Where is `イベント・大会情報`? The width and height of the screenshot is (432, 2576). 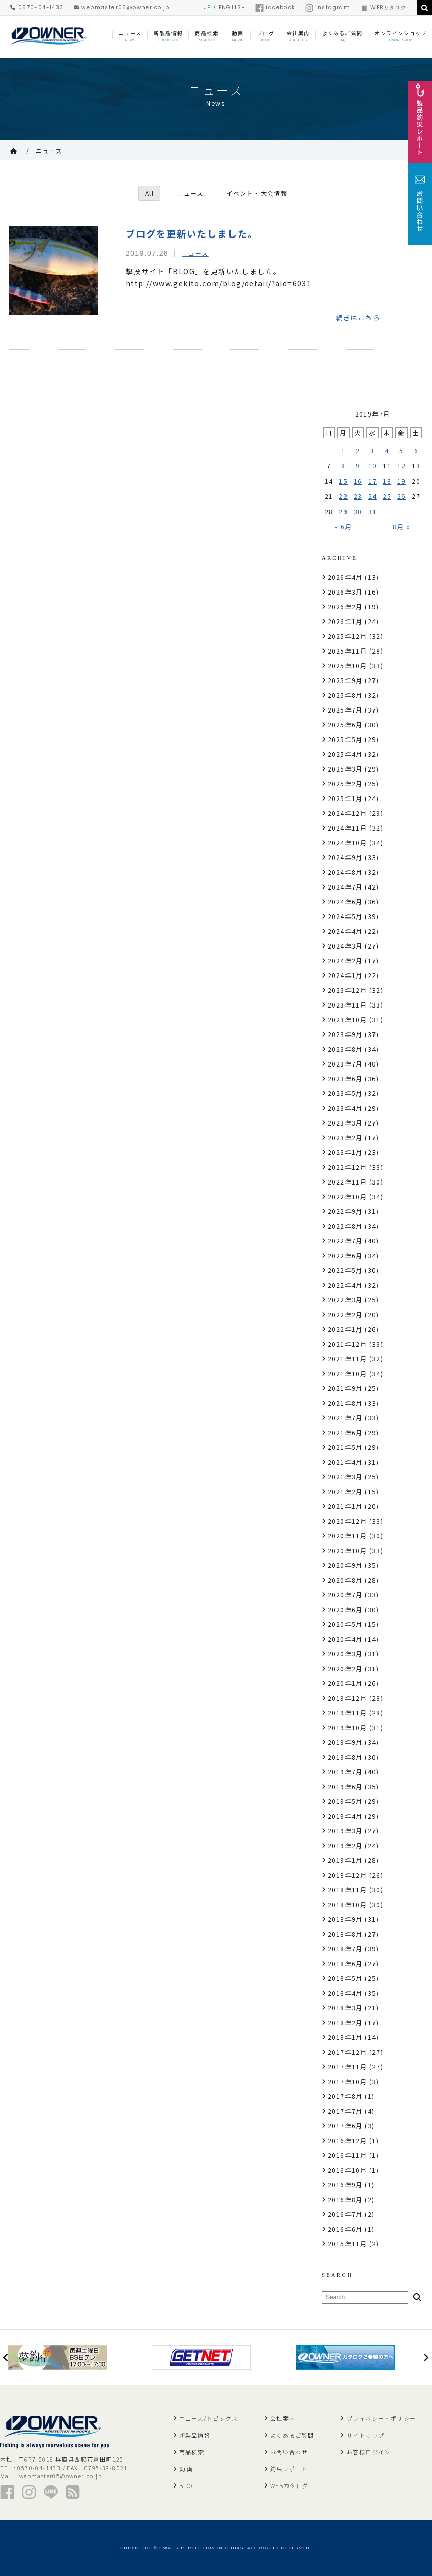
イベント・大会情報 is located at coordinates (257, 193).